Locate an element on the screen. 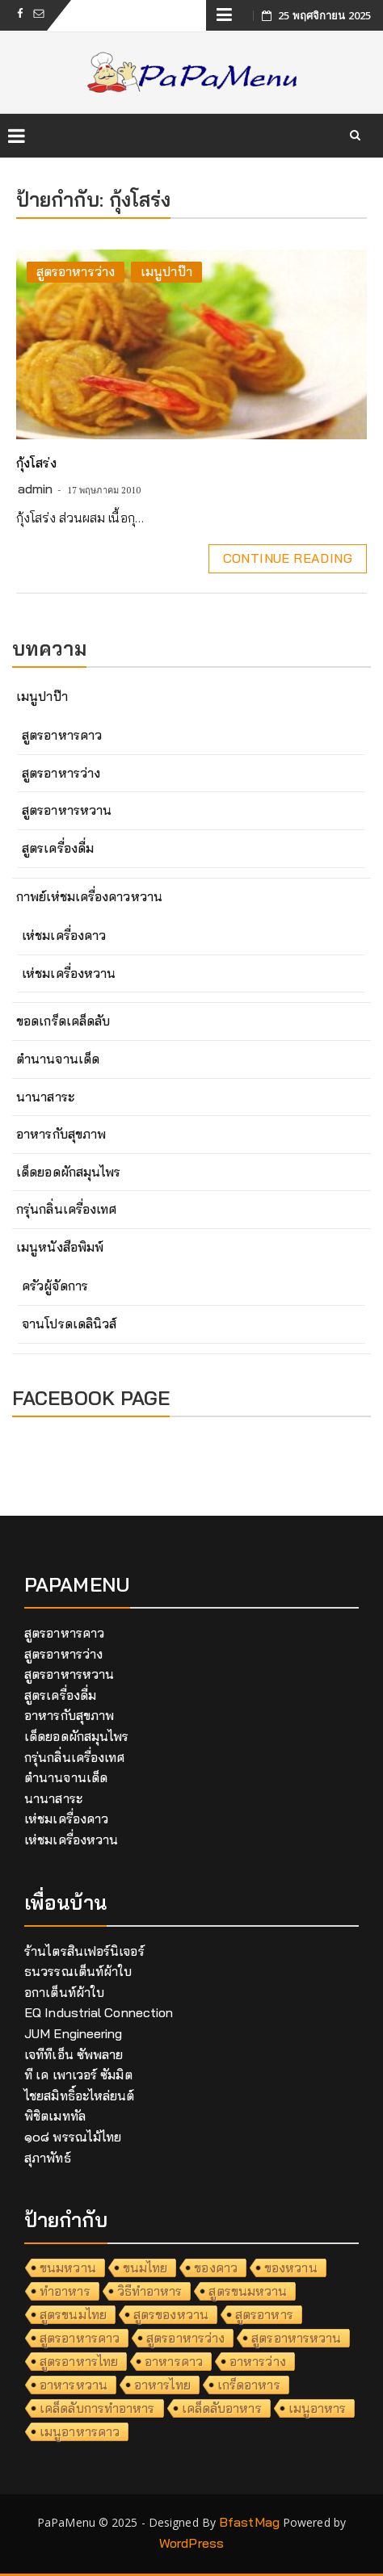 The height and width of the screenshot is (2576, 383). สูตรเครื่องดื่ม is located at coordinates (58, 848).